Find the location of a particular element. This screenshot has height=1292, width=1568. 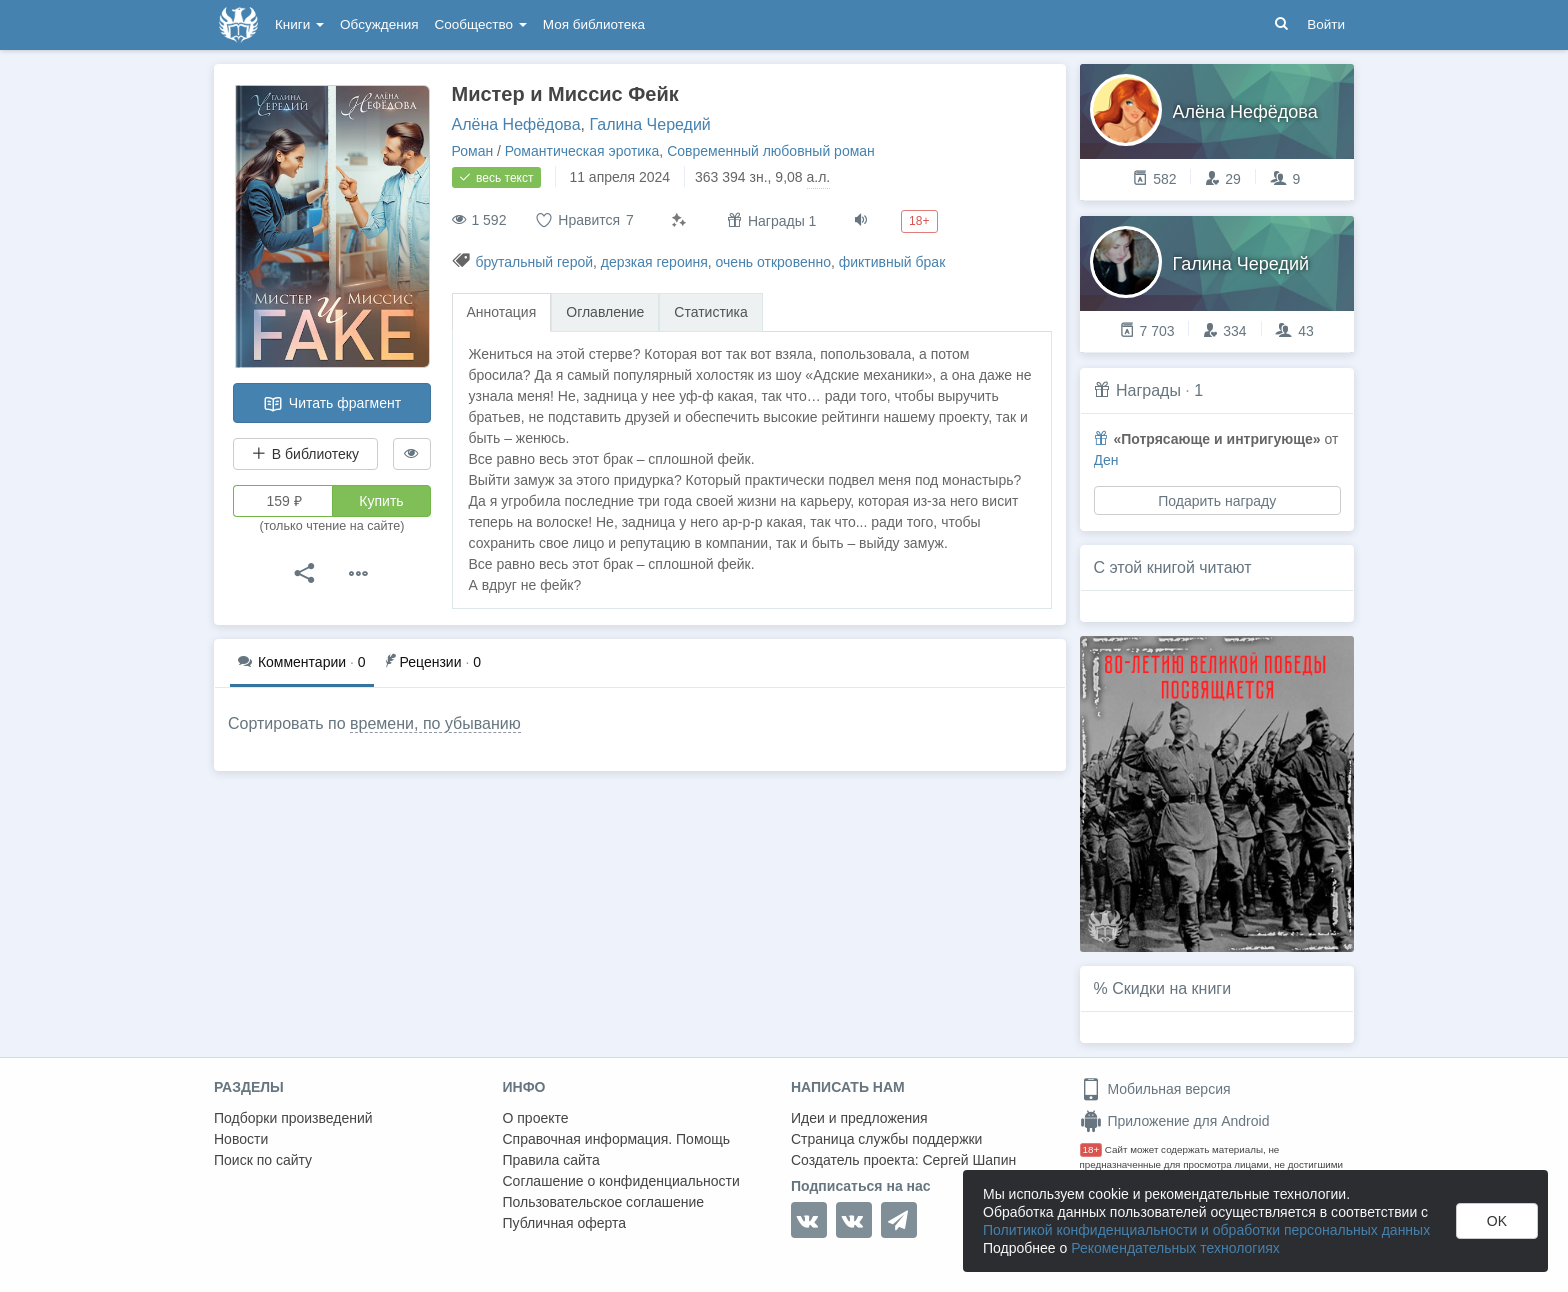

Публичная оферта is located at coordinates (565, 1223).